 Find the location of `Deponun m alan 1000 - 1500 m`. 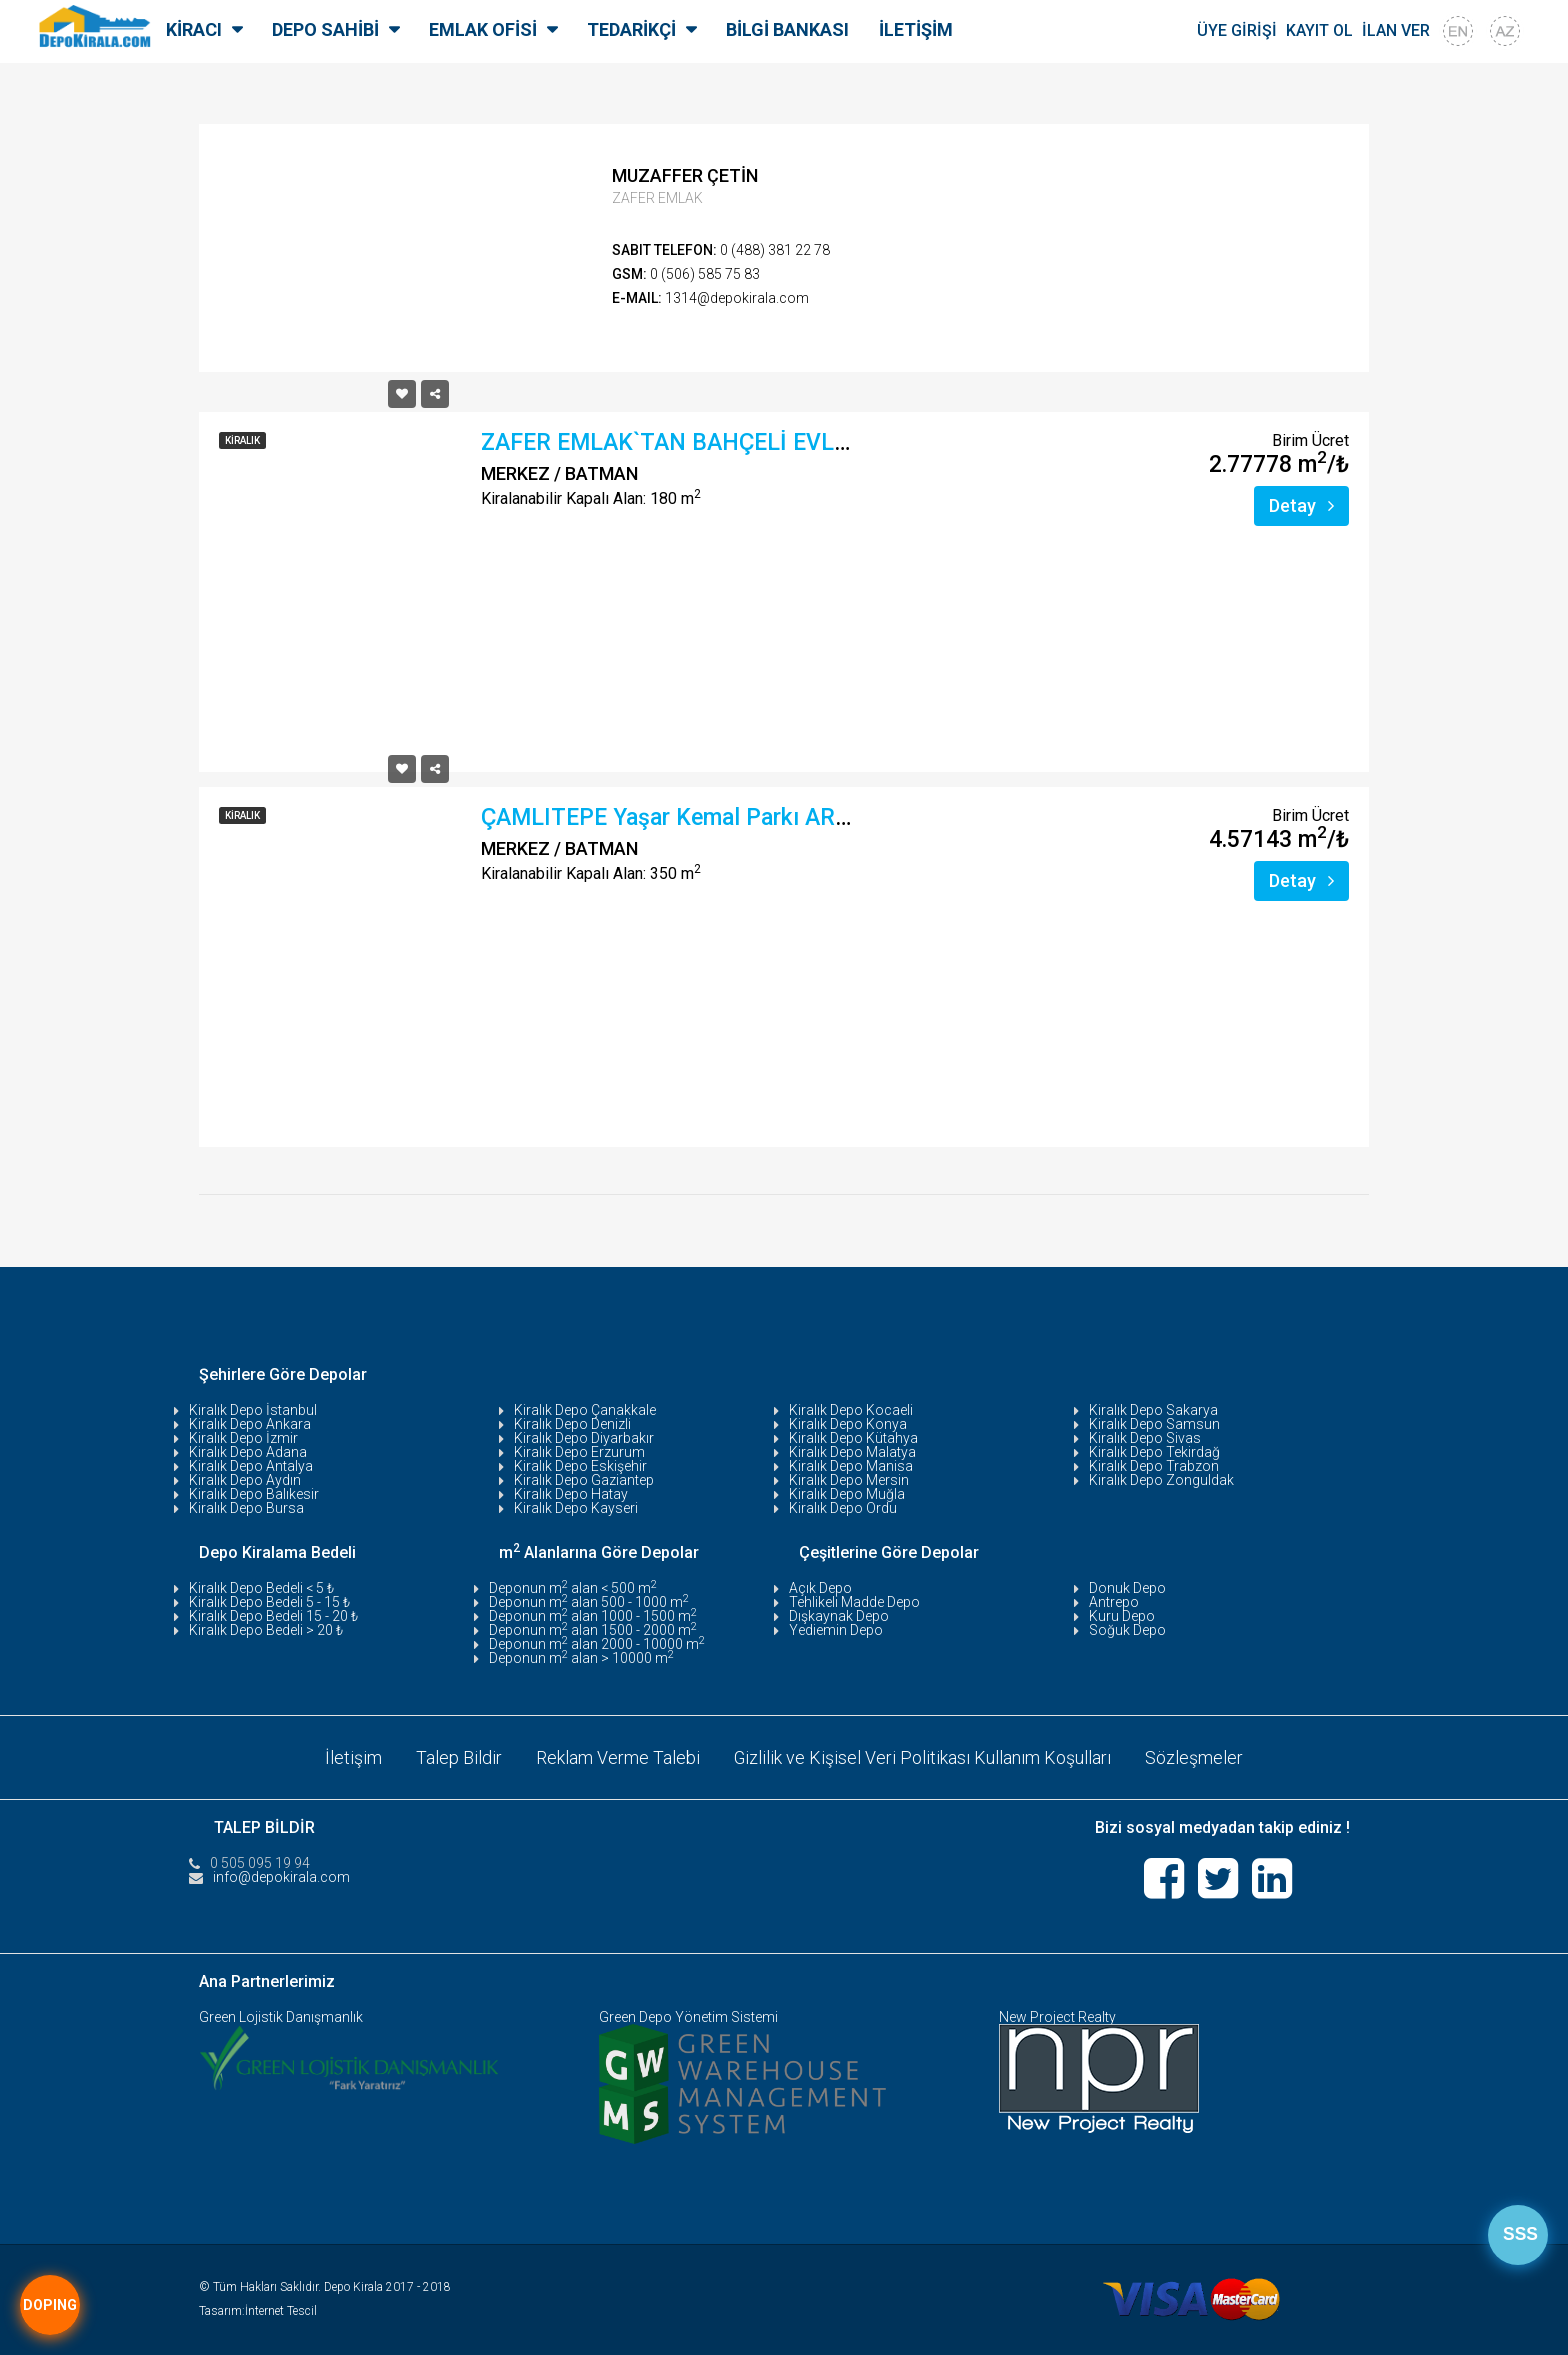

Deponun m alan 1000 - 1500 m is located at coordinates (593, 1616).